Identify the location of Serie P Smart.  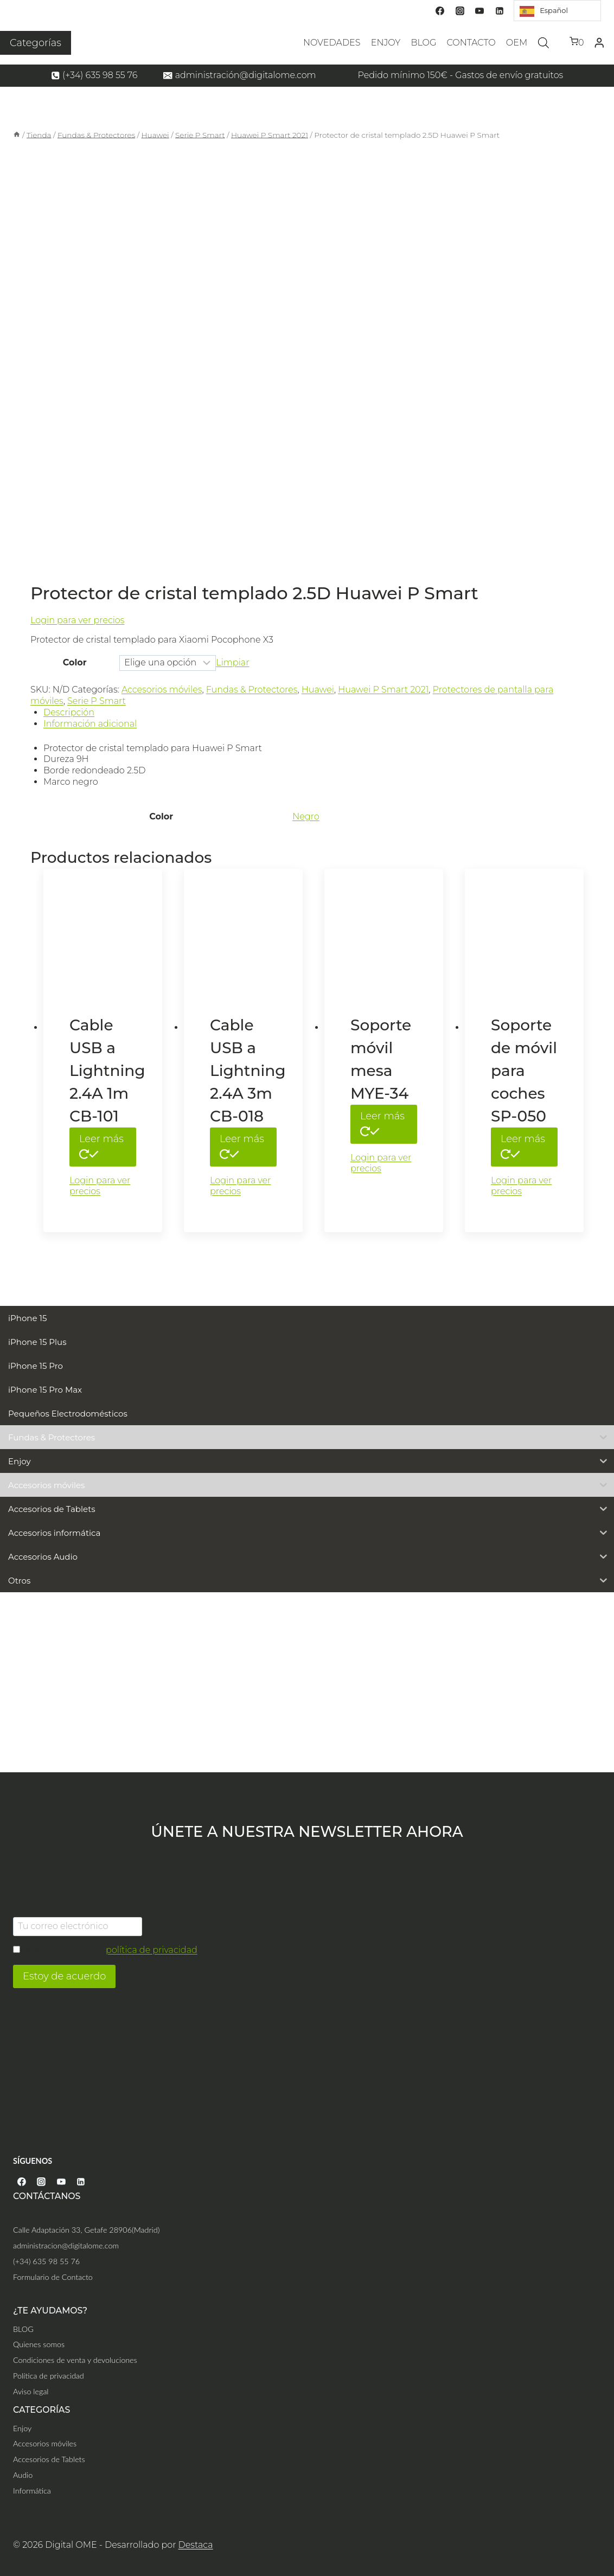
(96, 701).